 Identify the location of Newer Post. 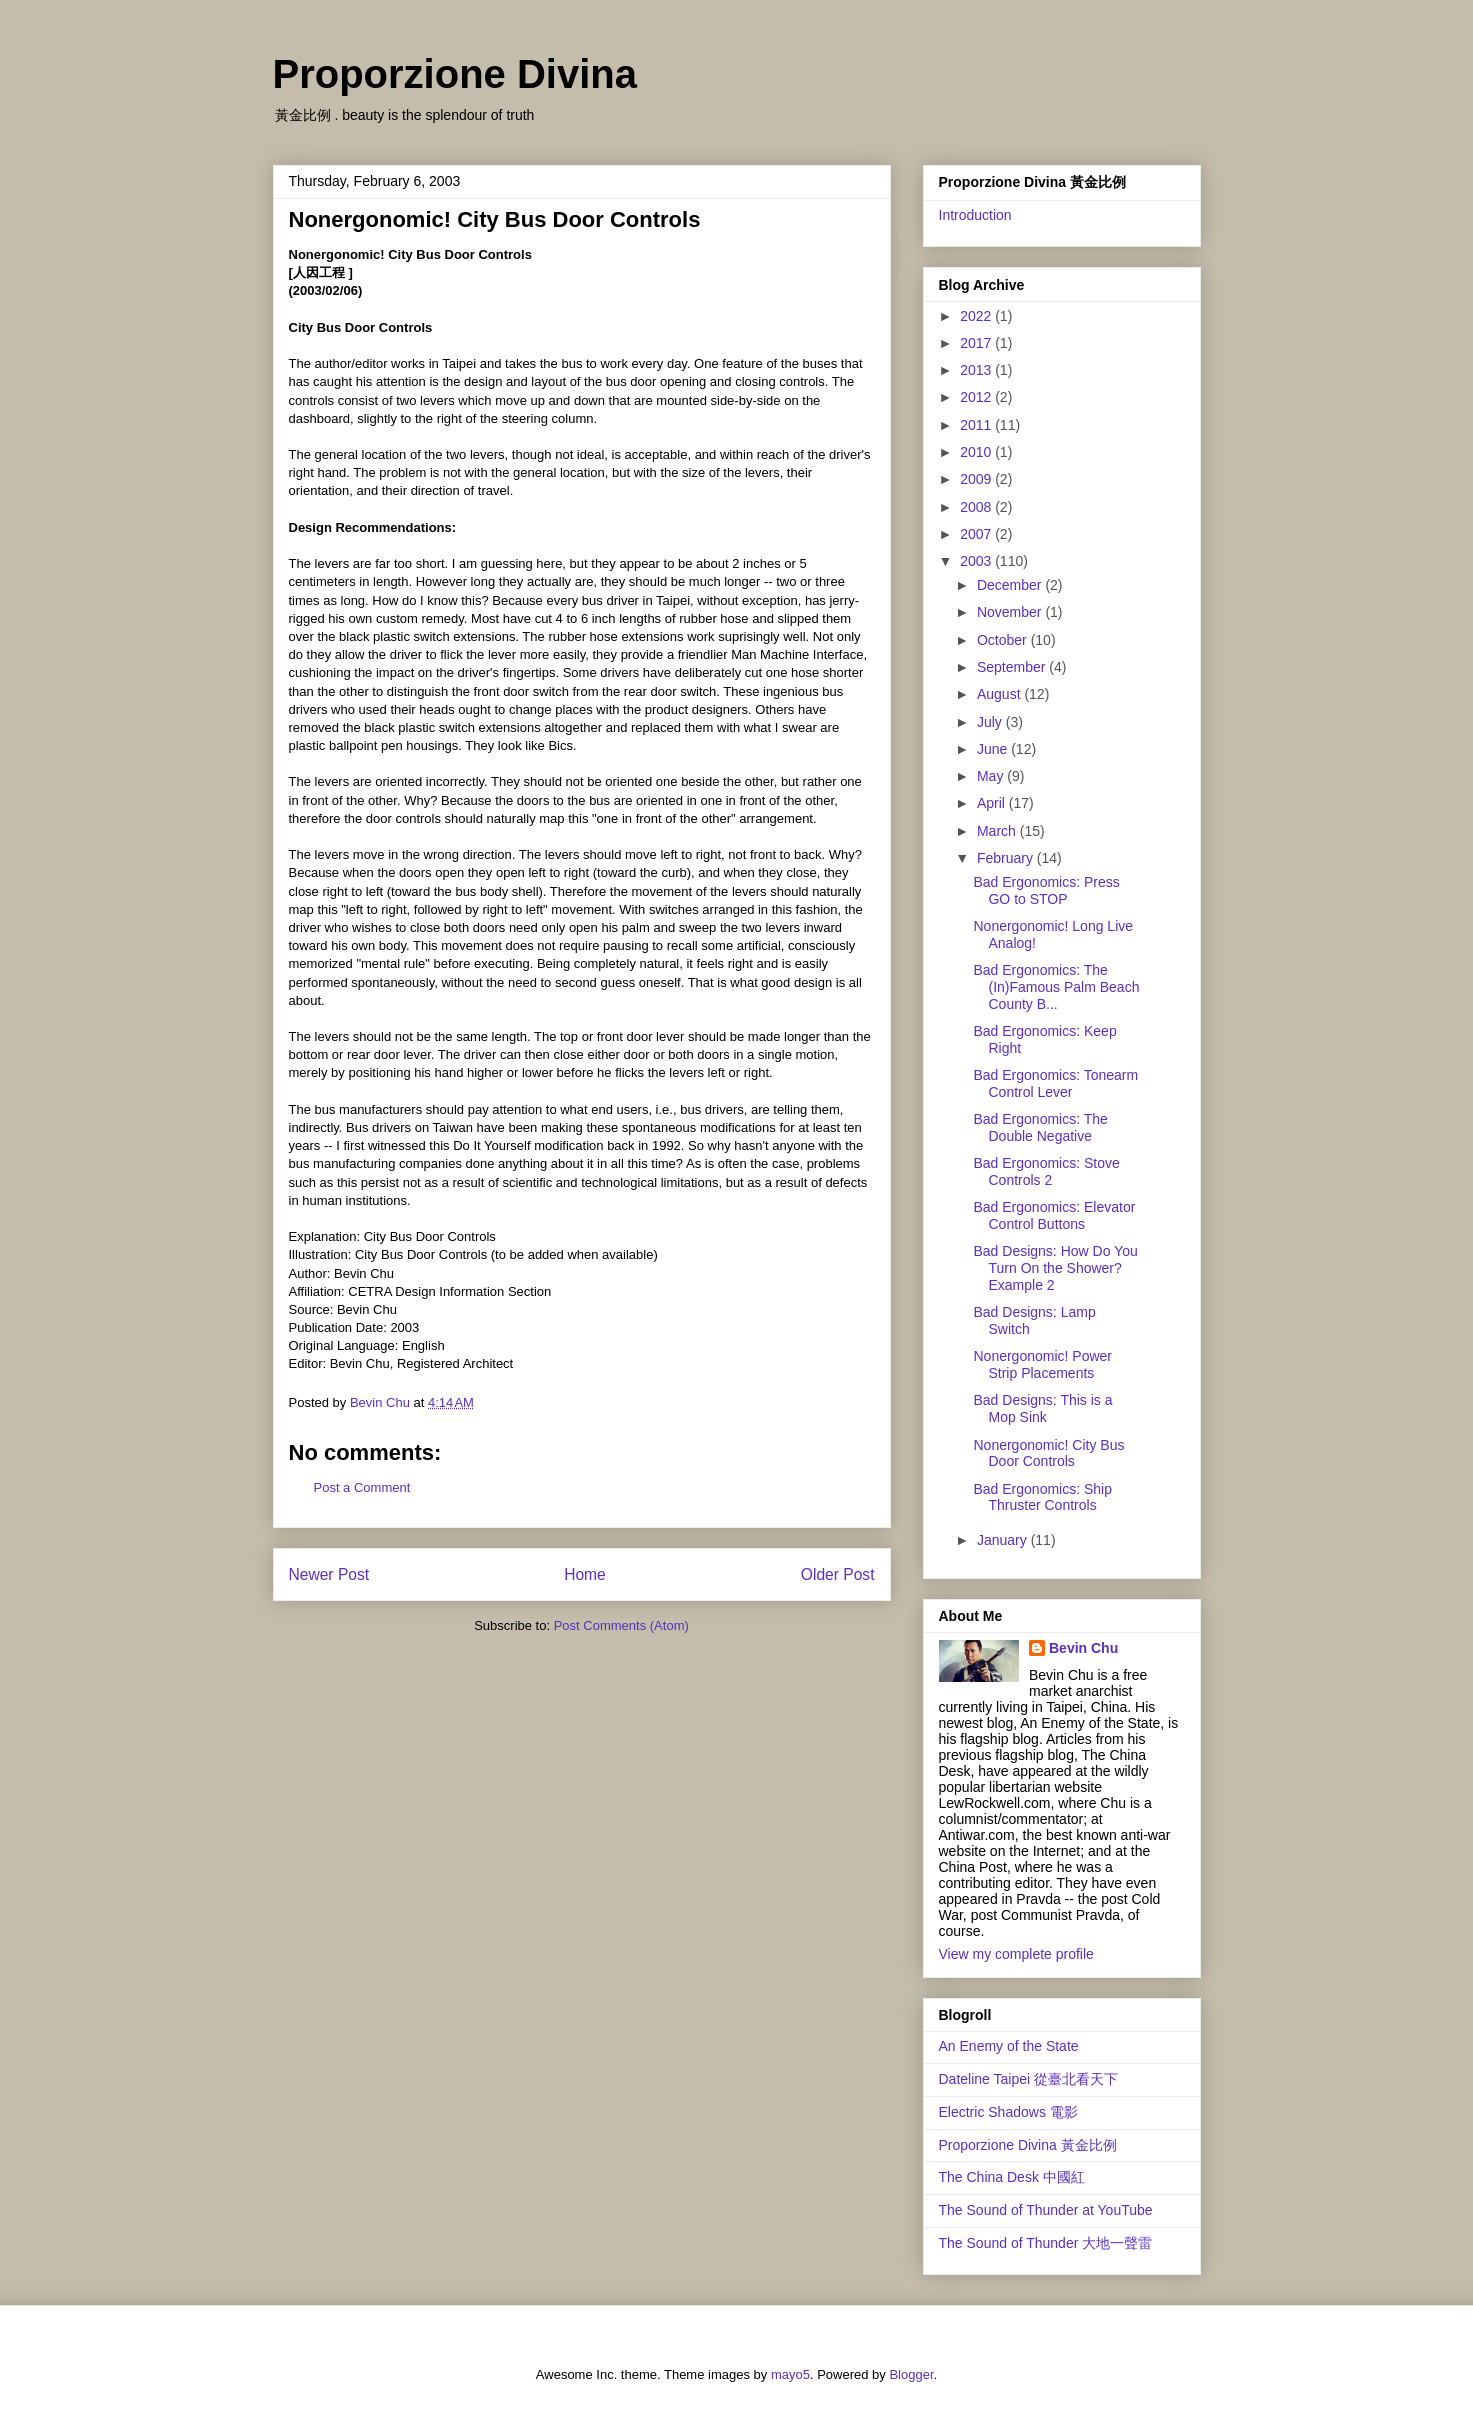
(329, 1574).